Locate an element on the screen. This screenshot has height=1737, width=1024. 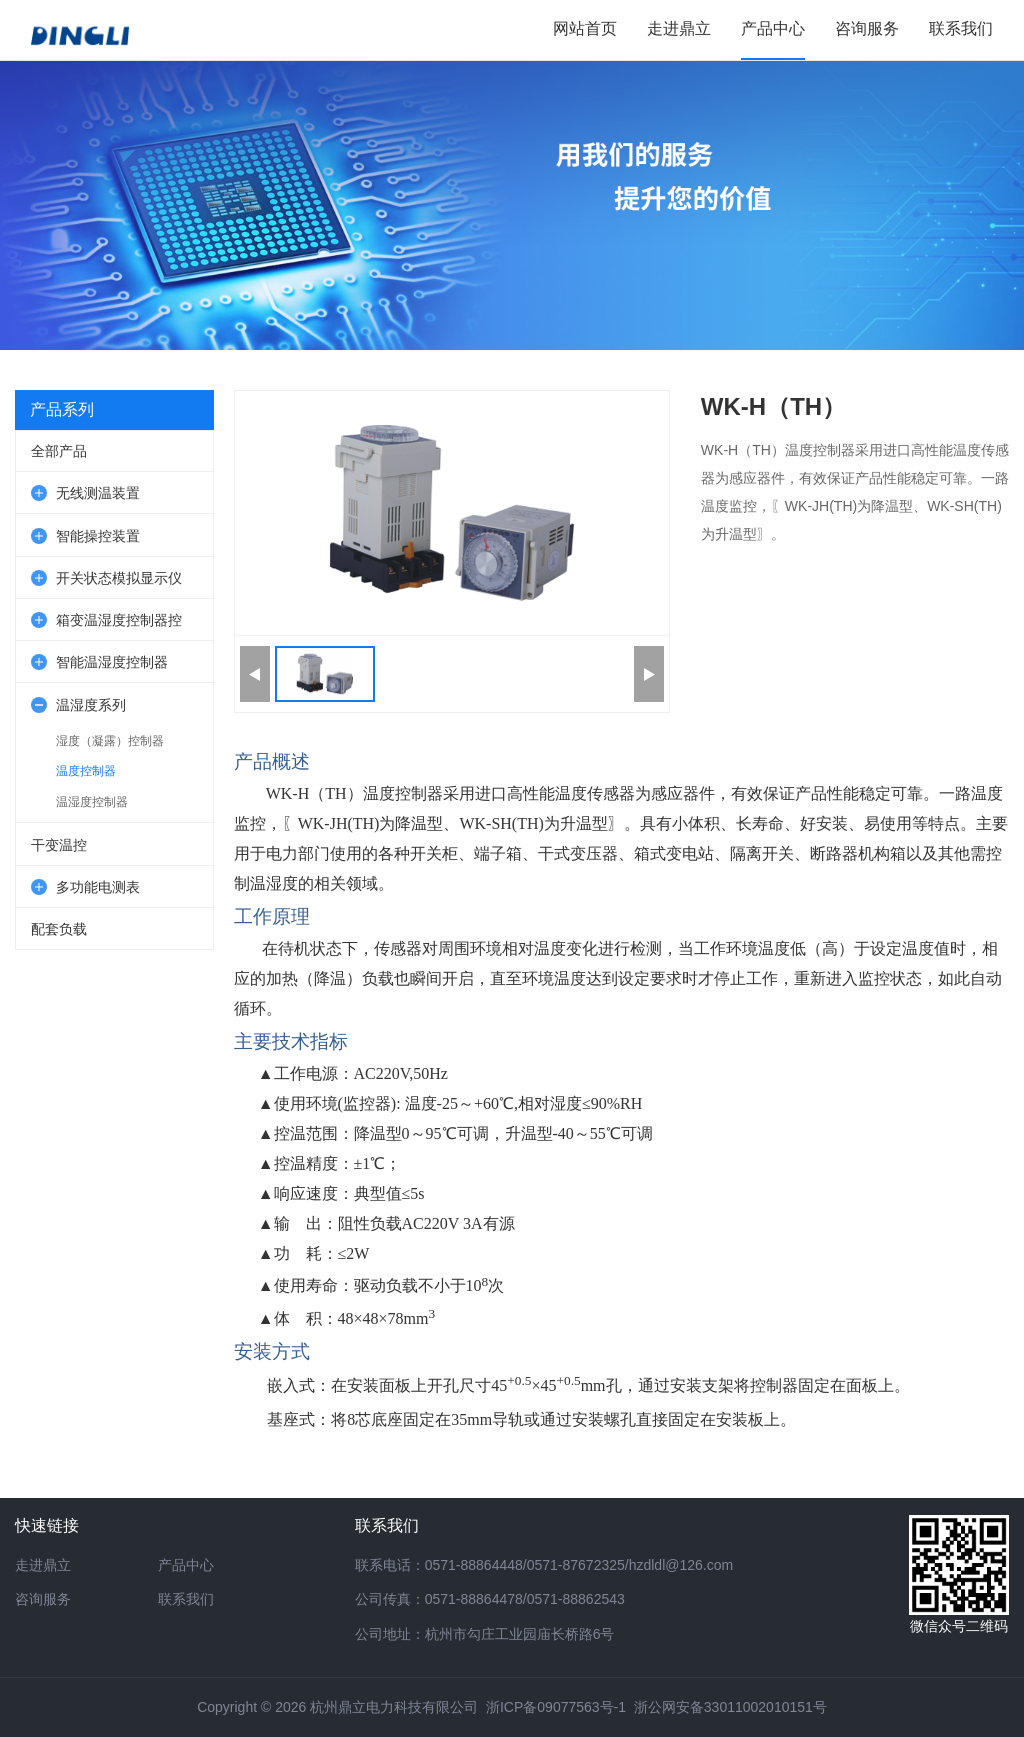
联系我们 is located at coordinates (186, 1599).